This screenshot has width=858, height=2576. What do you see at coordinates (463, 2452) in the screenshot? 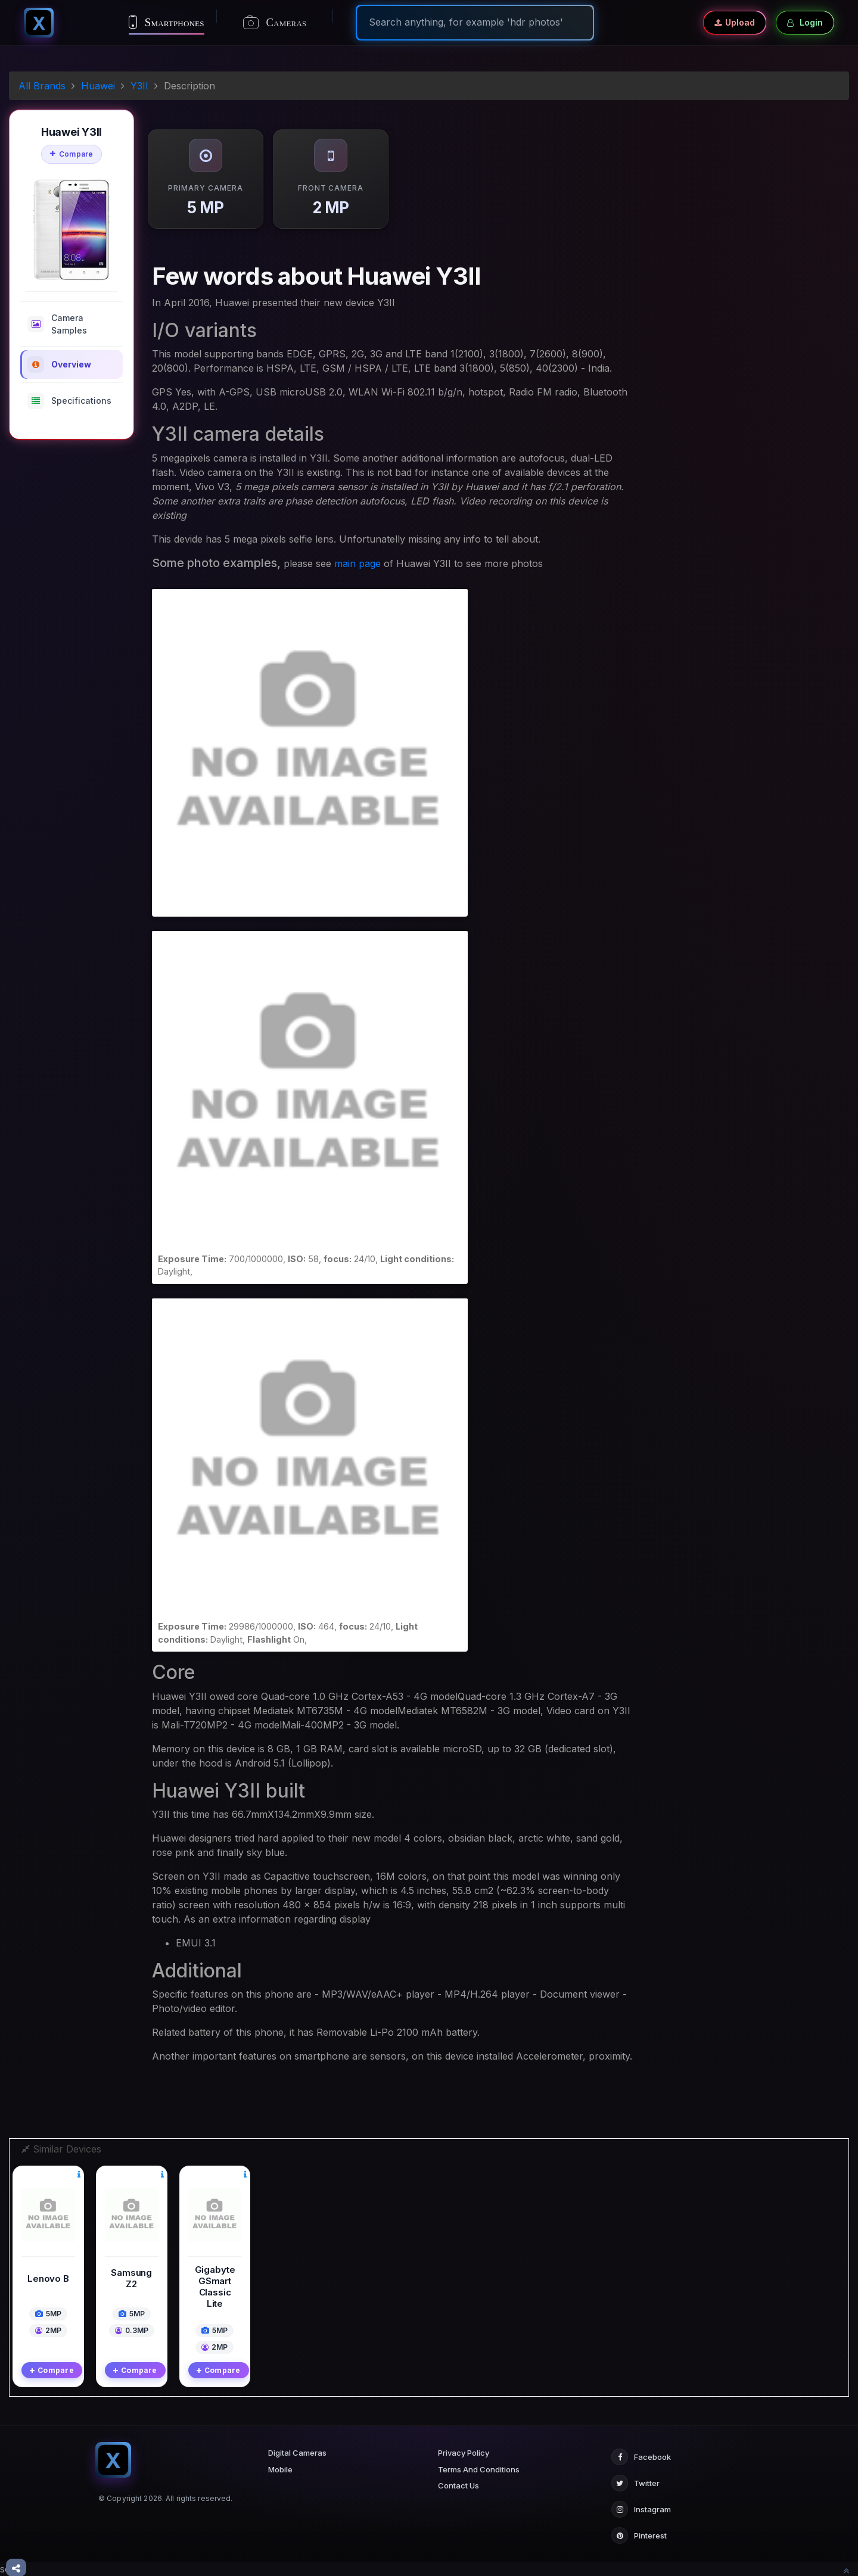
I see `Privacy Policy` at bounding box center [463, 2452].